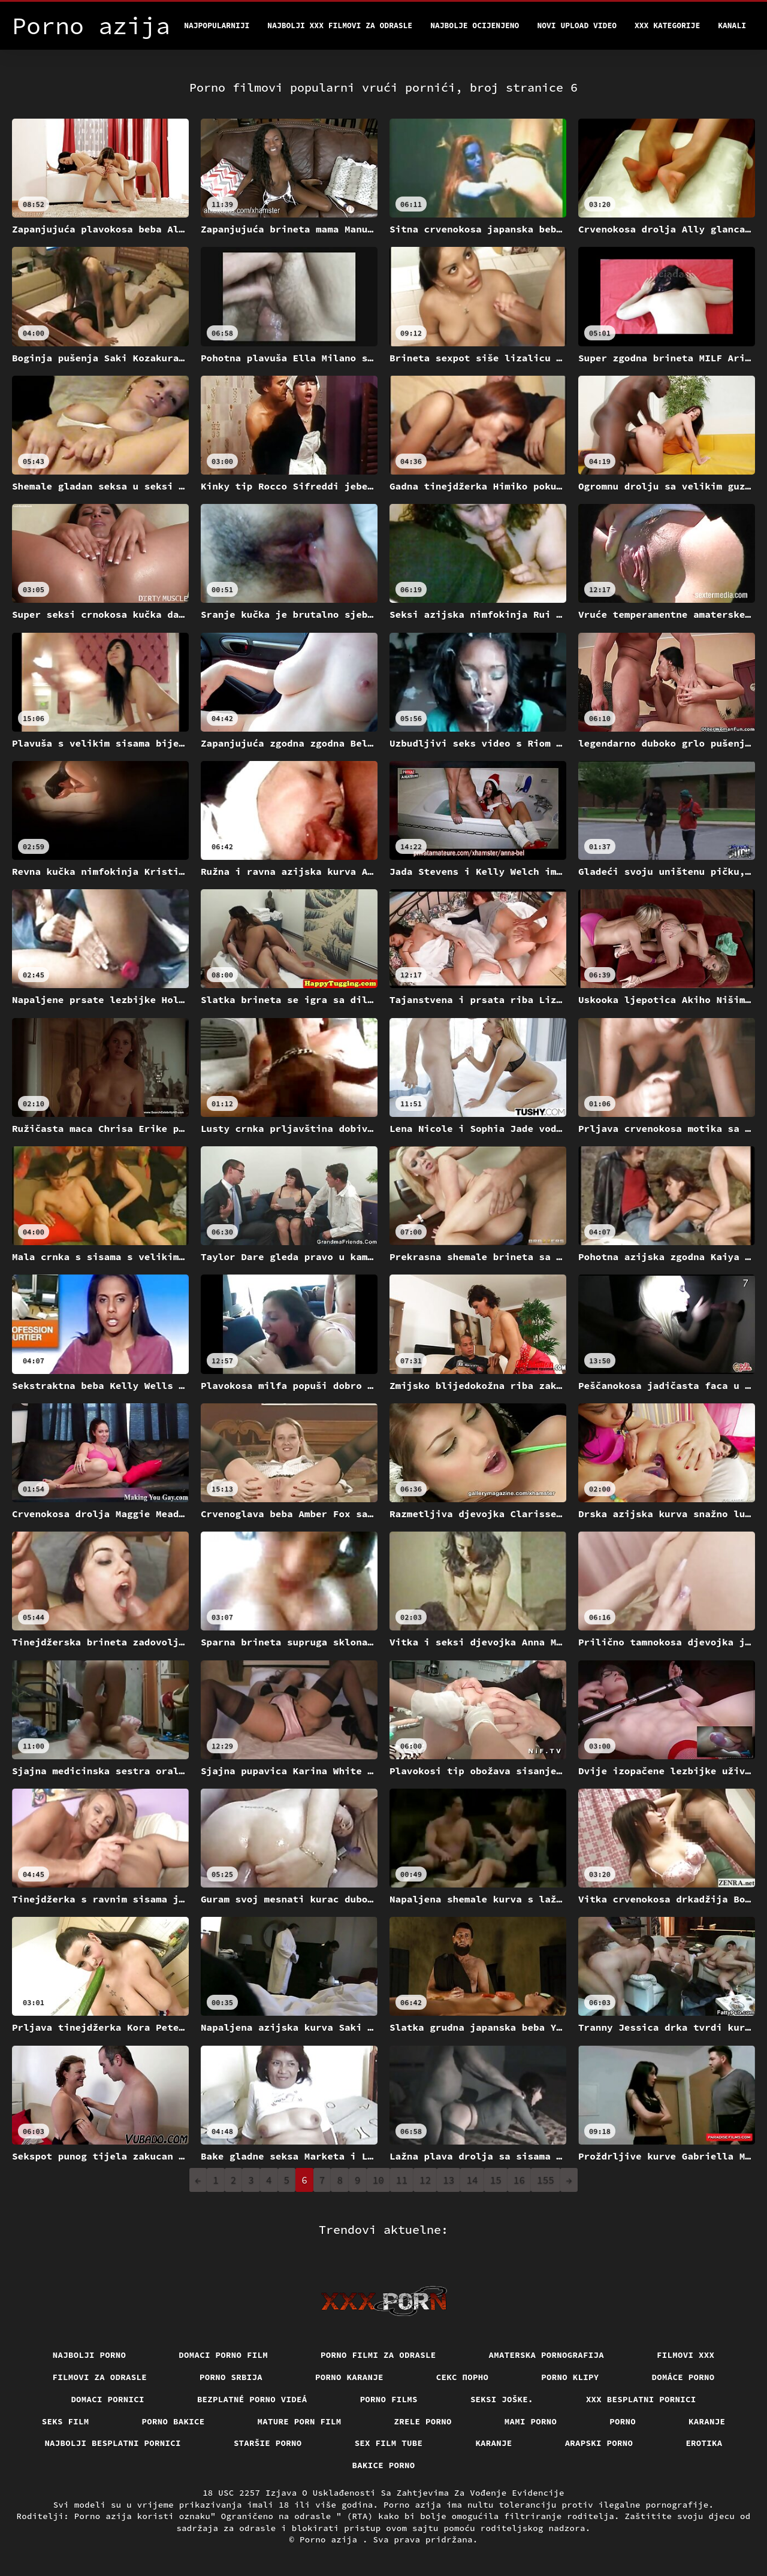  Describe the element at coordinates (667, 25) in the screenshot. I see `XXX kategorije` at that location.